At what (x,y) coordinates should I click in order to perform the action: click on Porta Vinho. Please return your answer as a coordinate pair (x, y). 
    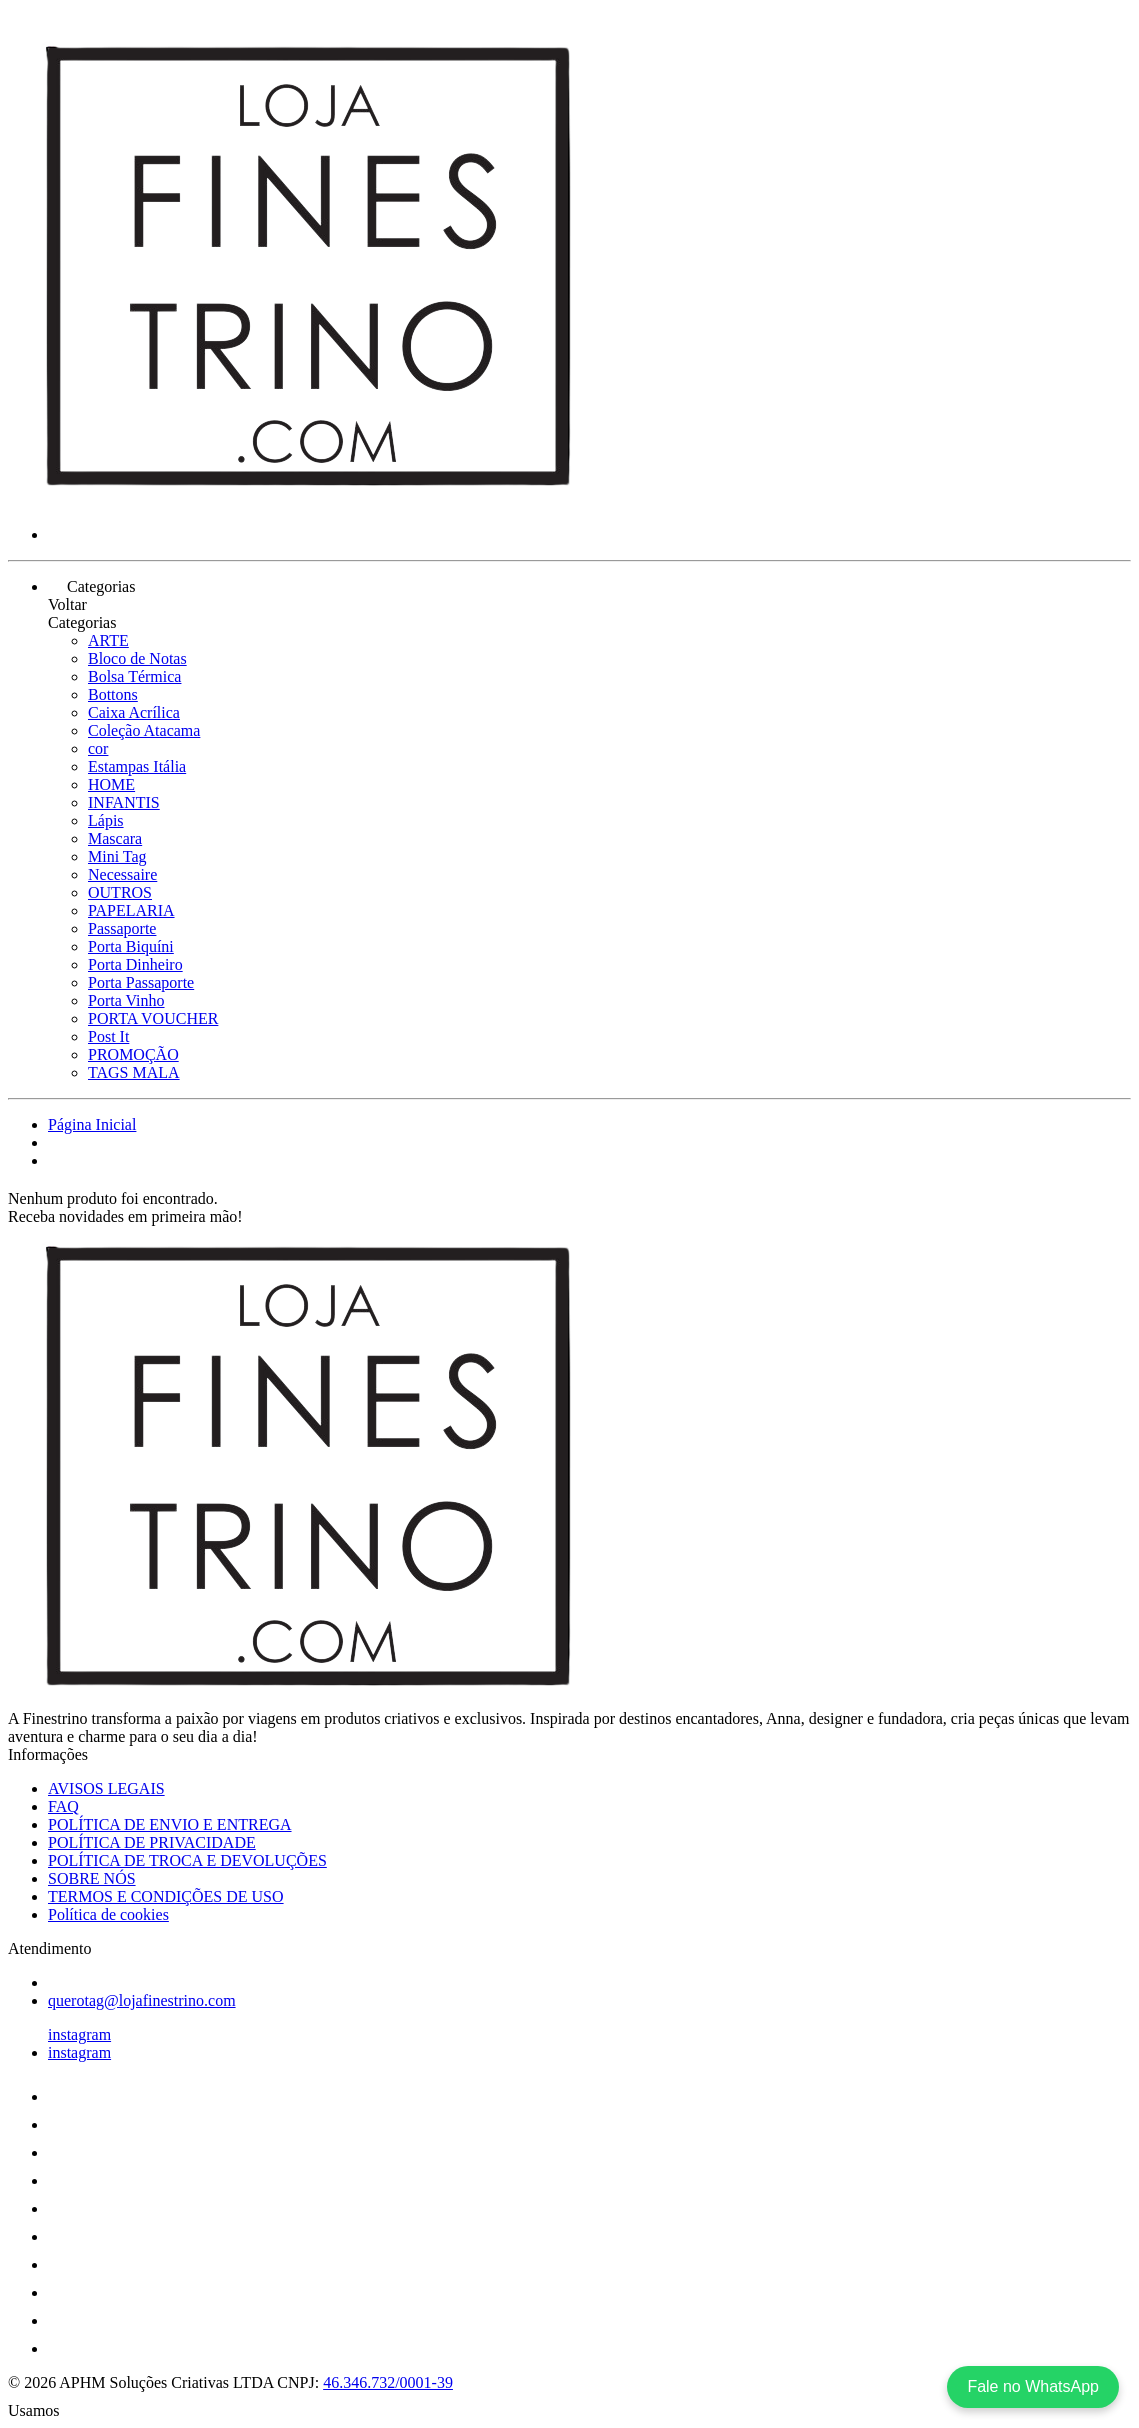
    Looking at the image, I should click on (126, 1000).